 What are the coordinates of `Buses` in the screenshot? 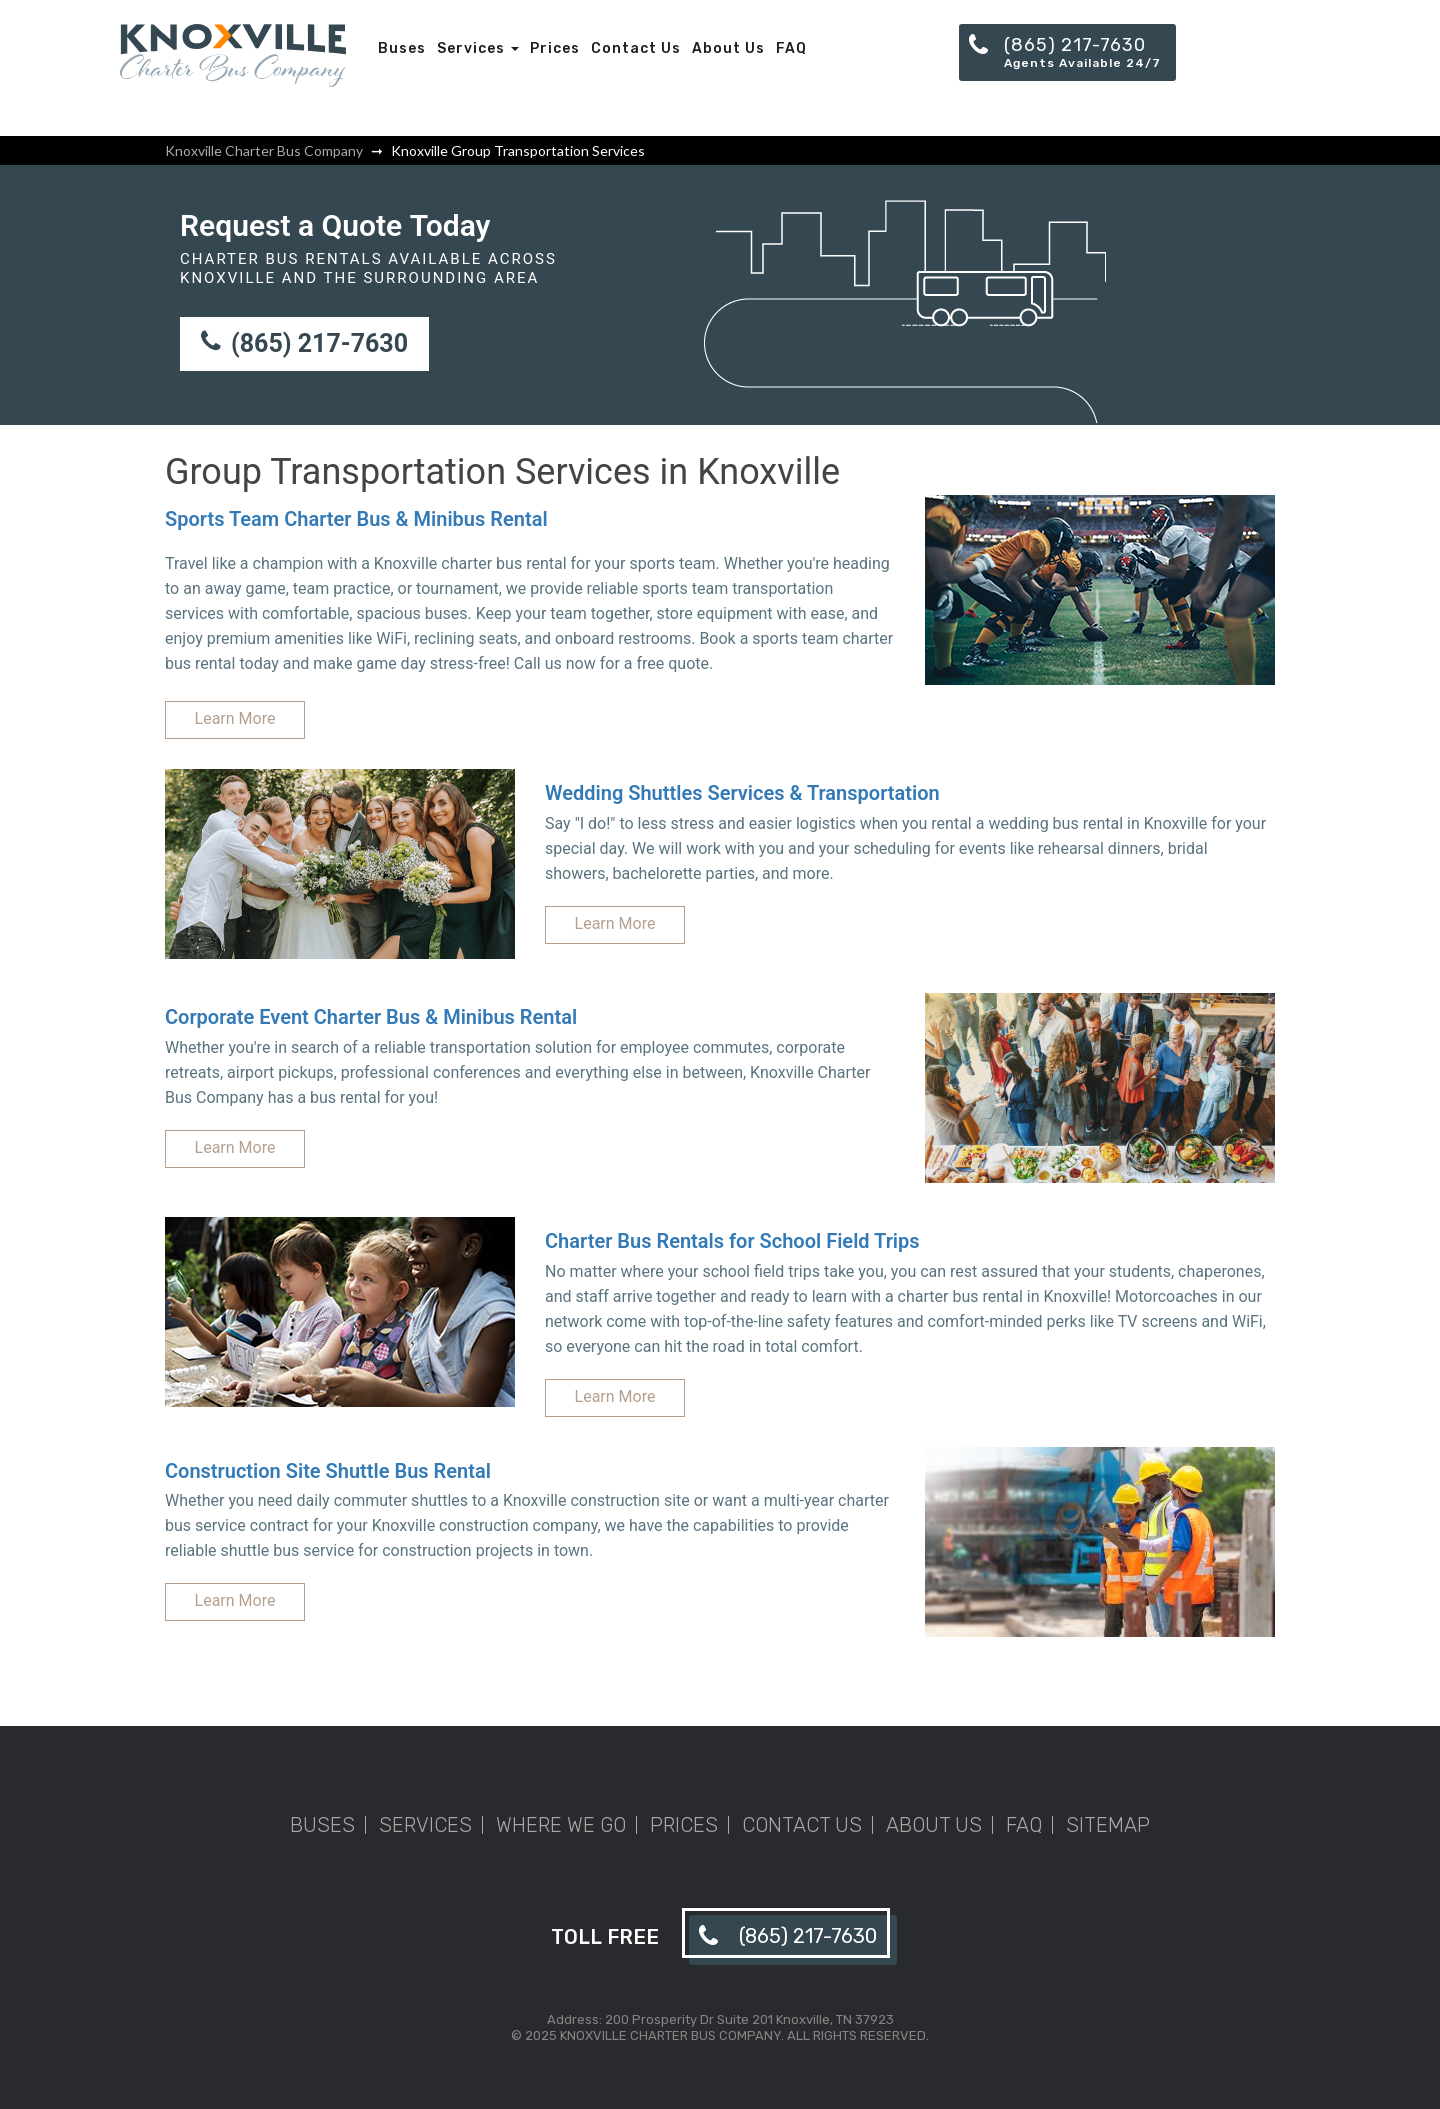 It's located at (402, 48).